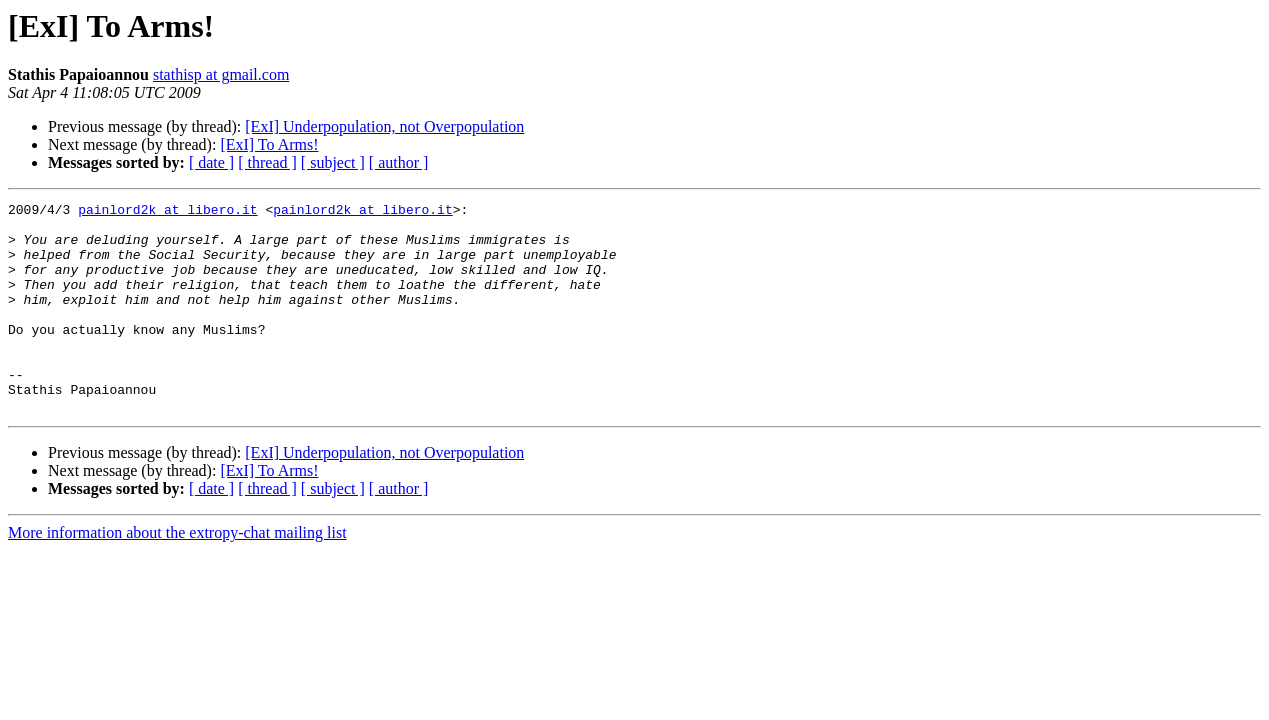 This screenshot has width=1269, height=720. What do you see at coordinates (177, 574) in the screenshot?
I see `More information about the extropy-chat mailing list` at bounding box center [177, 574].